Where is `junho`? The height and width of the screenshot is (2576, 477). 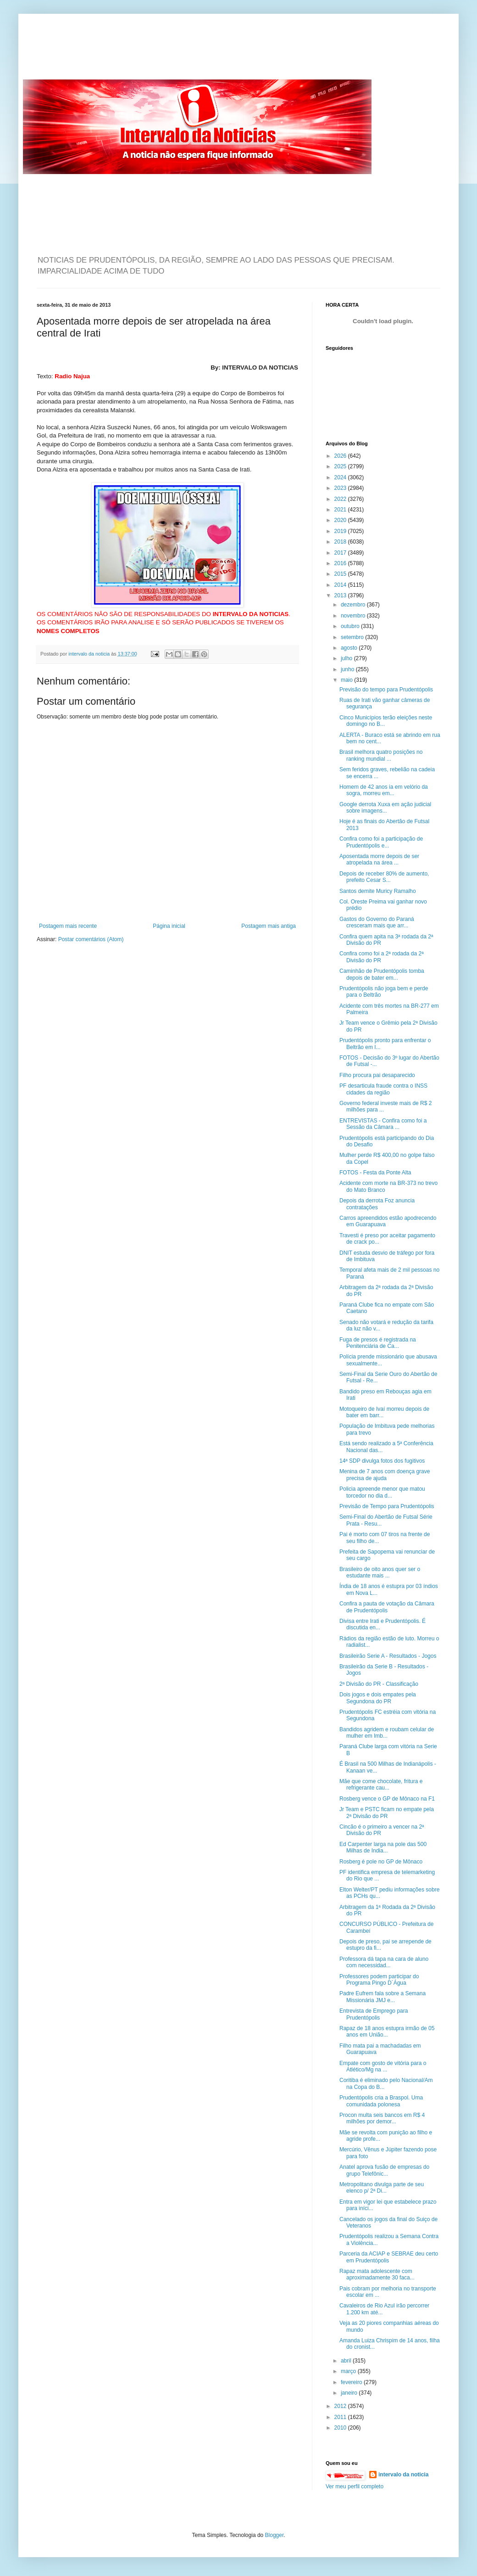 junho is located at coordinates (348, 669).